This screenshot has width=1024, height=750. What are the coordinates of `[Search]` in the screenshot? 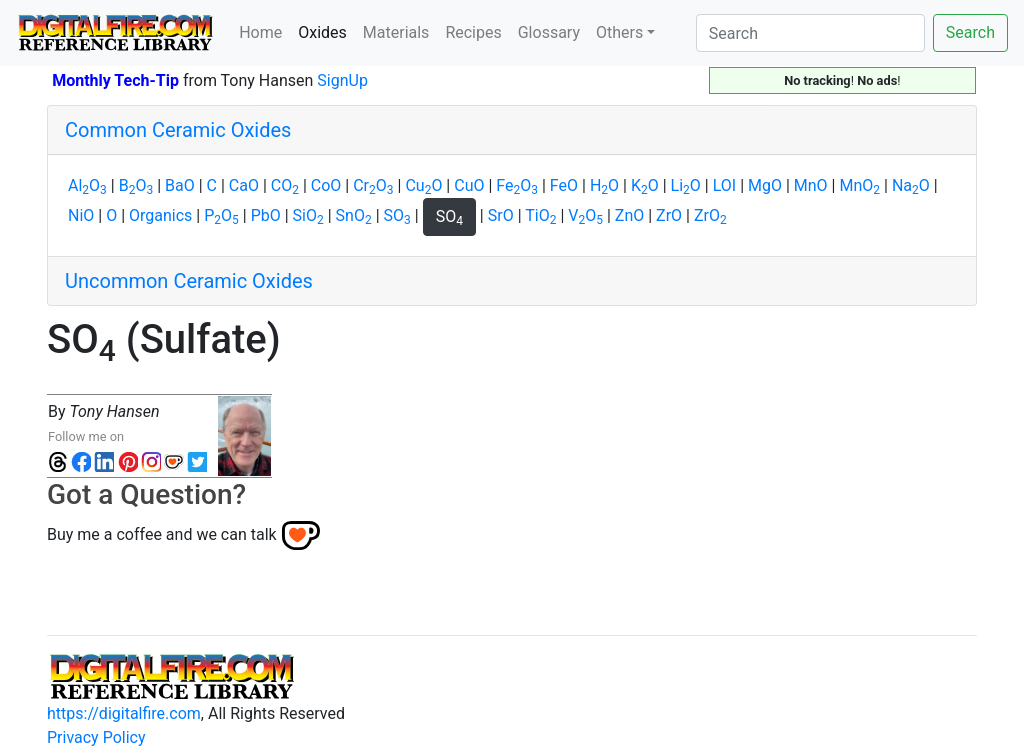 It's located at (810, 33).